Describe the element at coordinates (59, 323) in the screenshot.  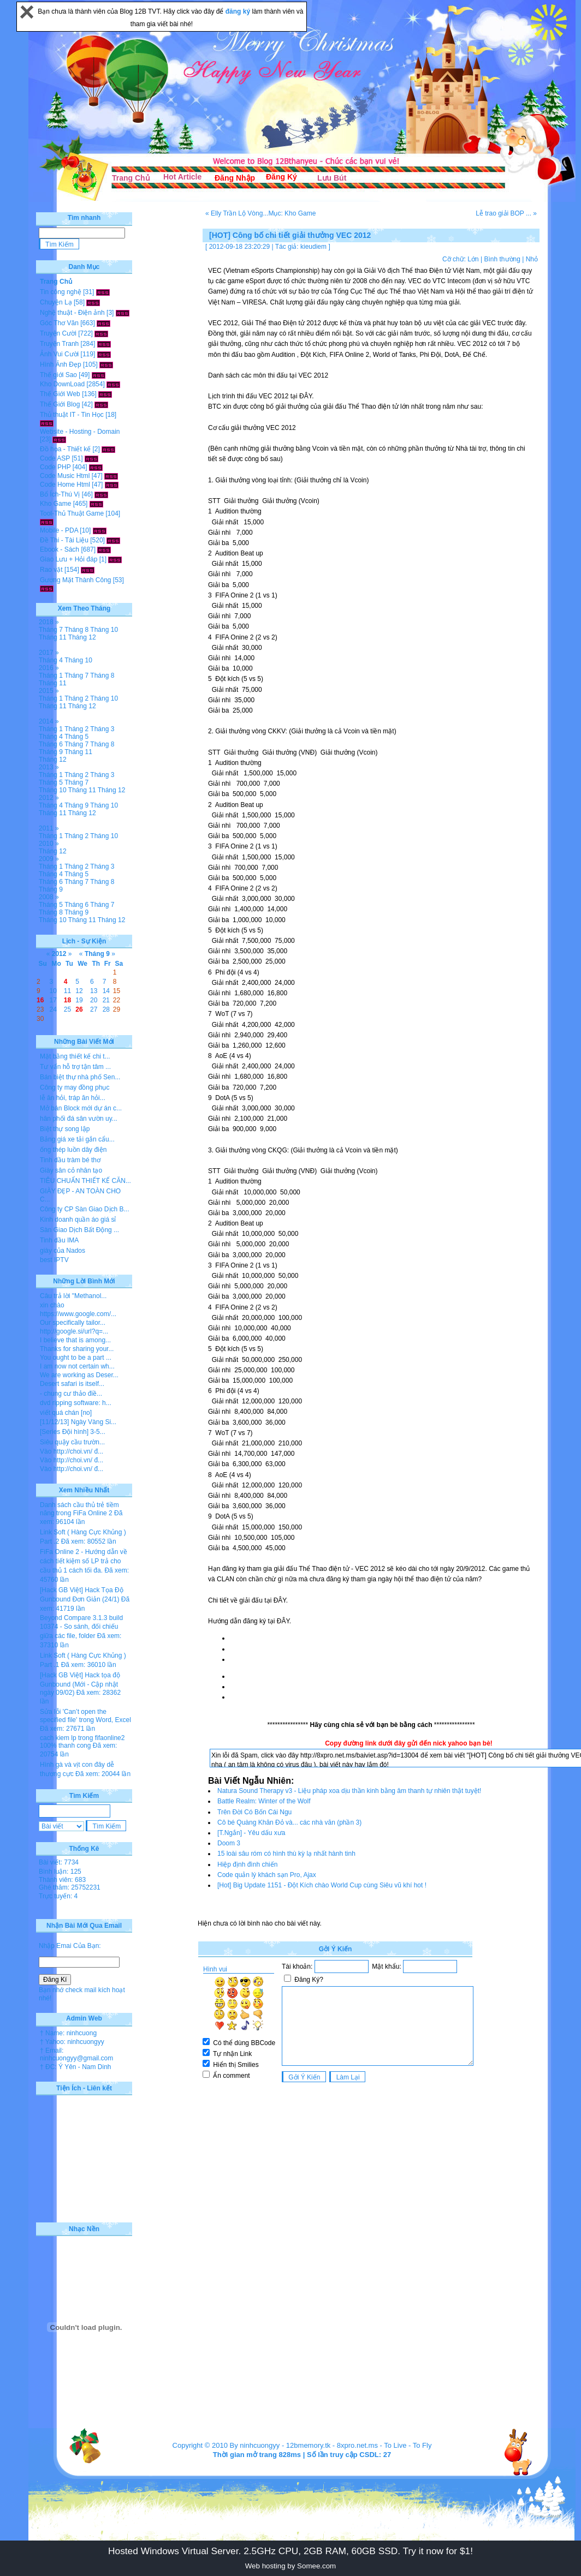
I see `Góc Thơ Văn` at that location.